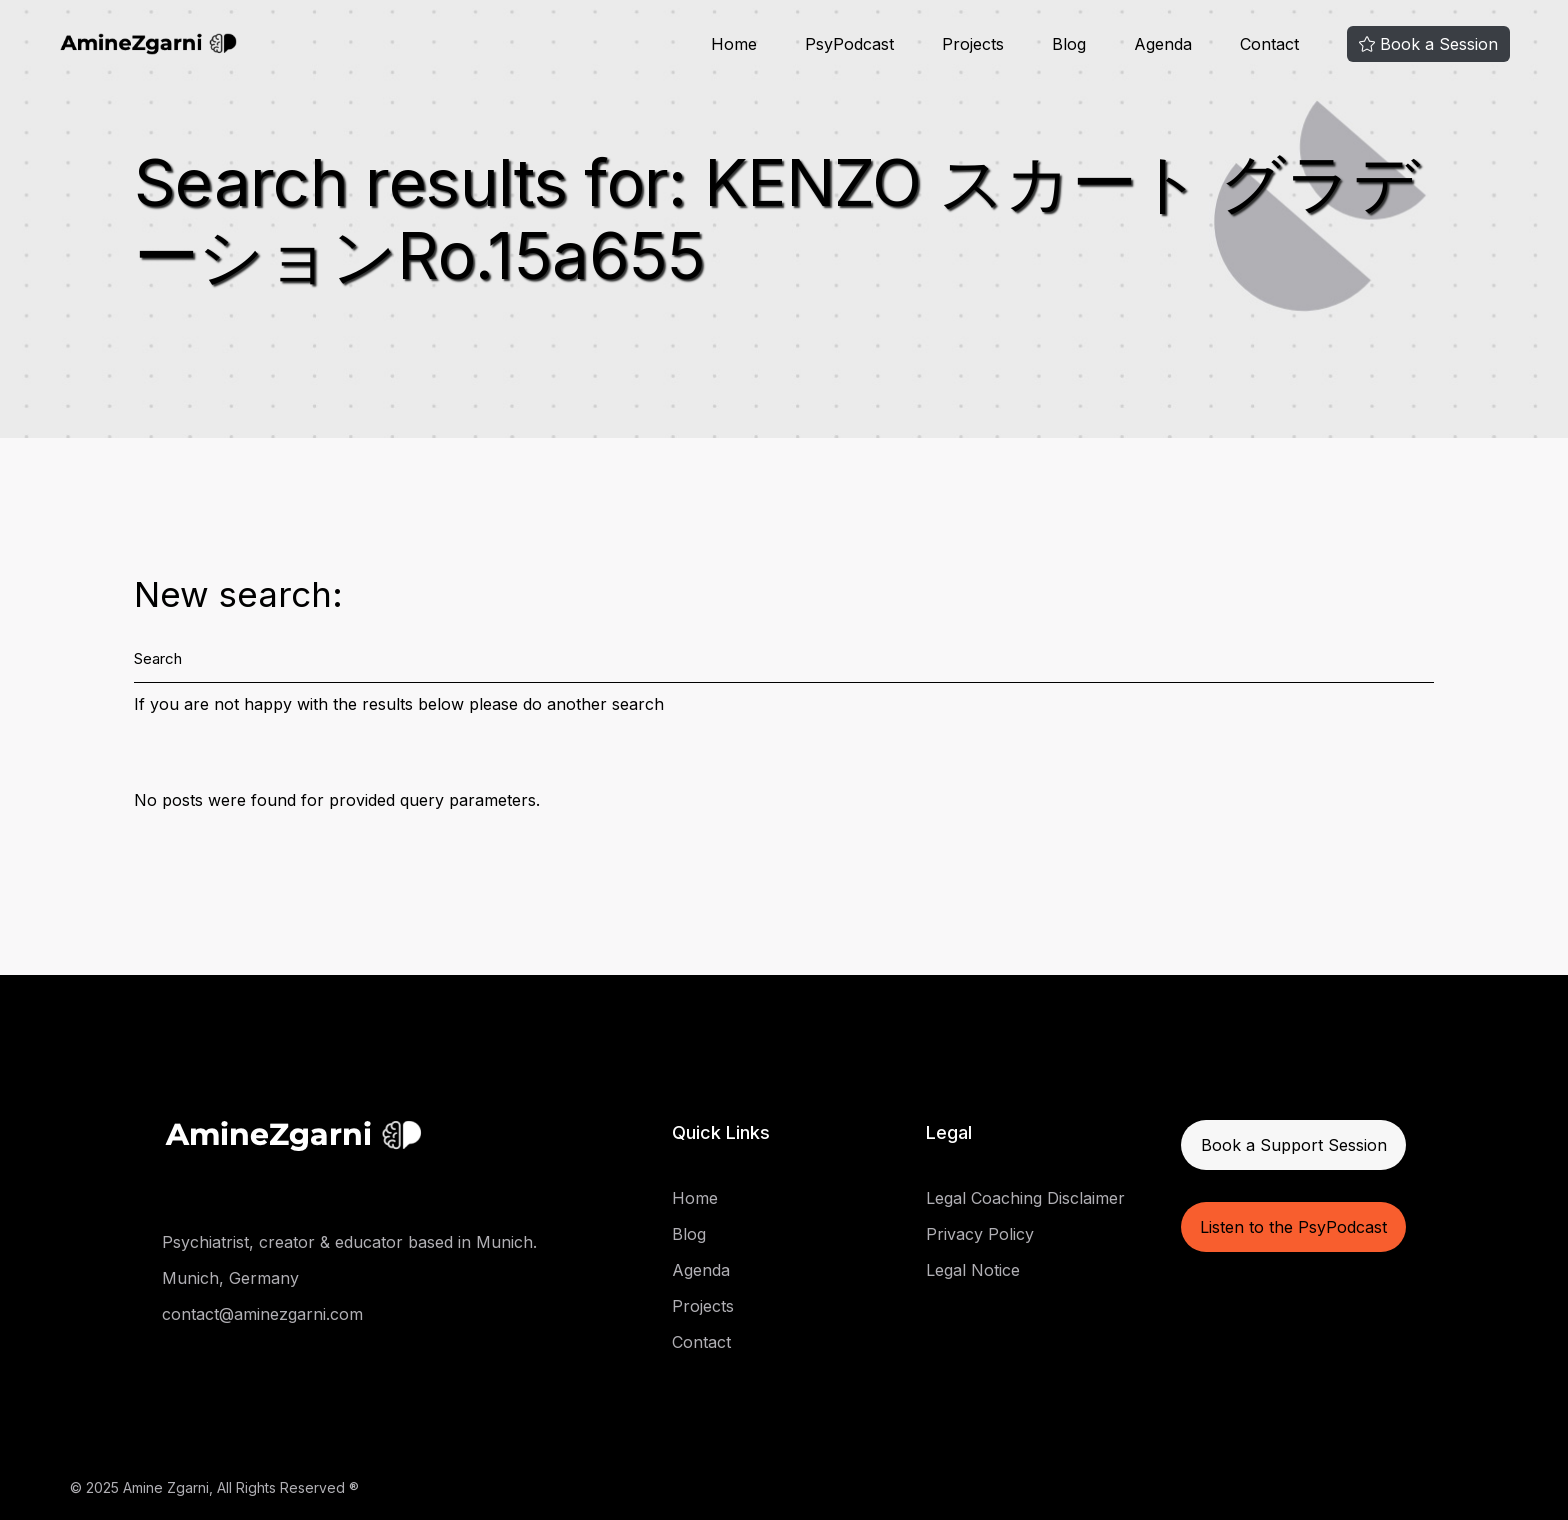 This screenshot has width=1568, height=1520. What do you see at coordinates (695, 1198) in the screenshot?
I see `Home` at bounding box center [695, 1198].